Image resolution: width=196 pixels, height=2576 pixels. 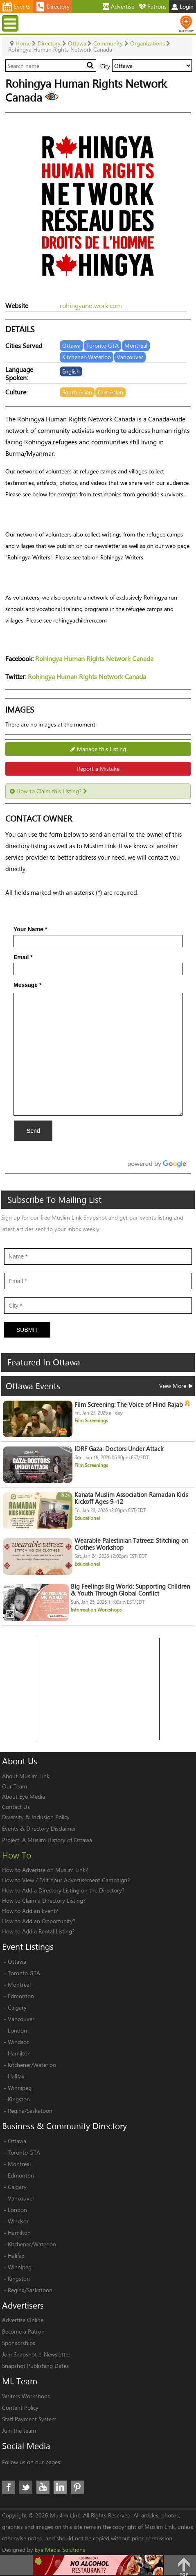 What do you see at coordinates (176, 1385) in the screenshot?
I see `View More` at bounding box center [176, 1385].